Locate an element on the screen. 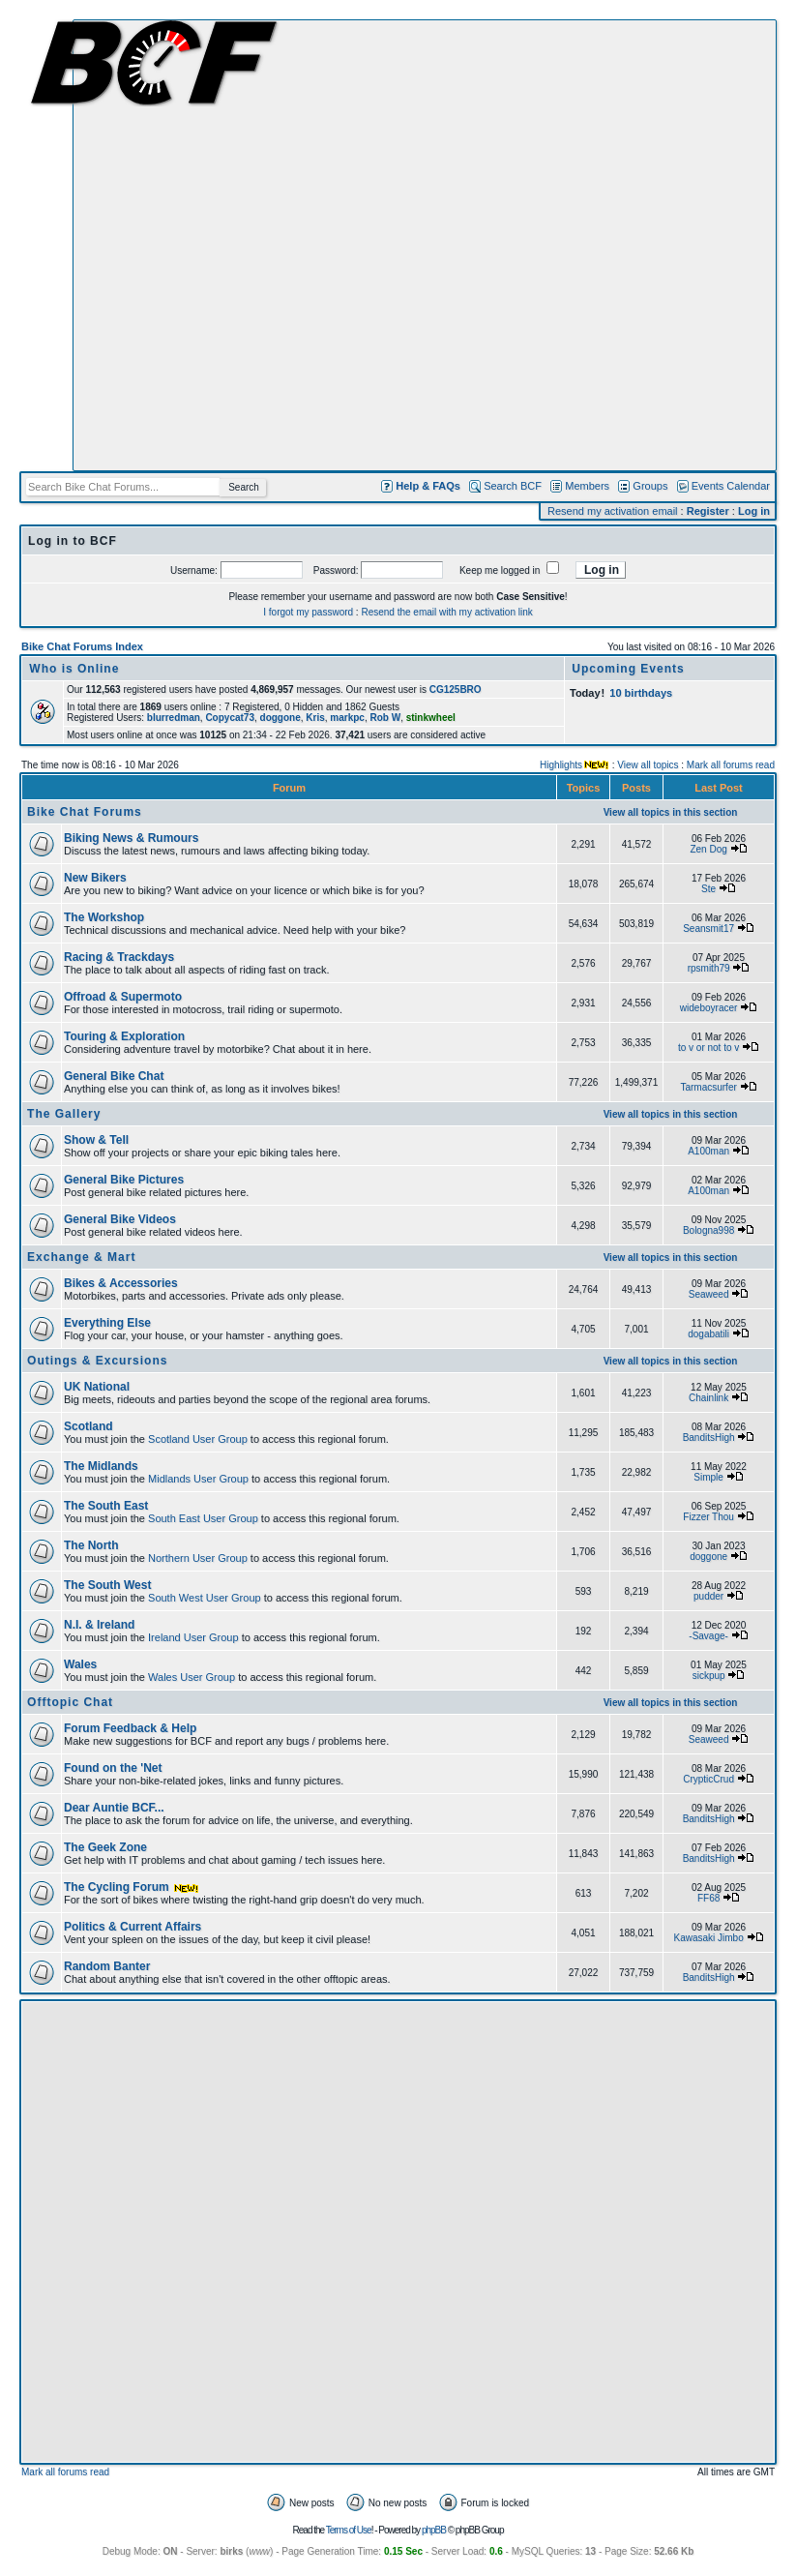  A100man is located at coordinates (708, 1151).